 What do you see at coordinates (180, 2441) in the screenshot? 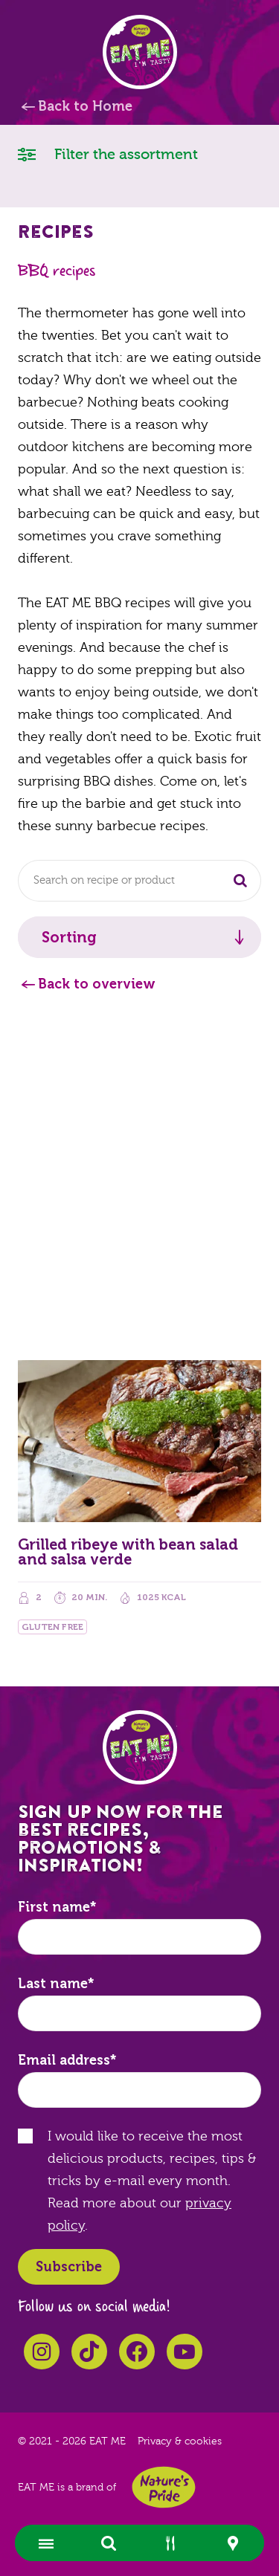
I see `Privacy & cookies` at bounding box center [180, 2441].